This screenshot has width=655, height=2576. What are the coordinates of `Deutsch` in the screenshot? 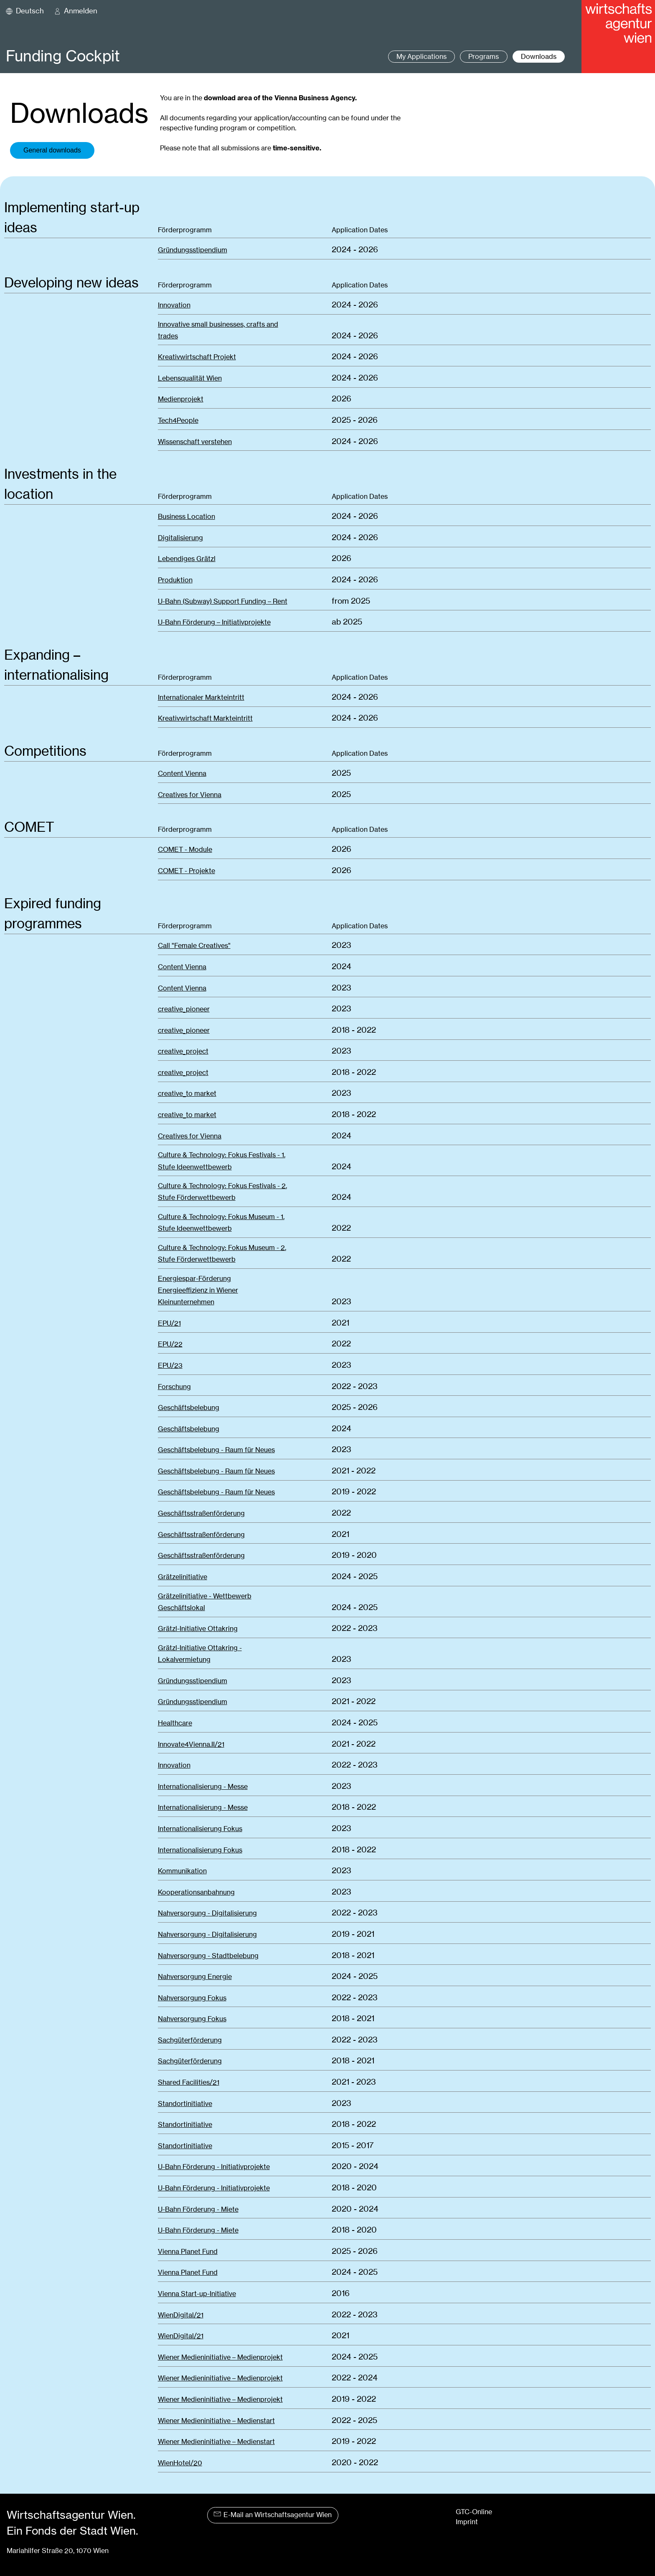 It's located at (30, 10).